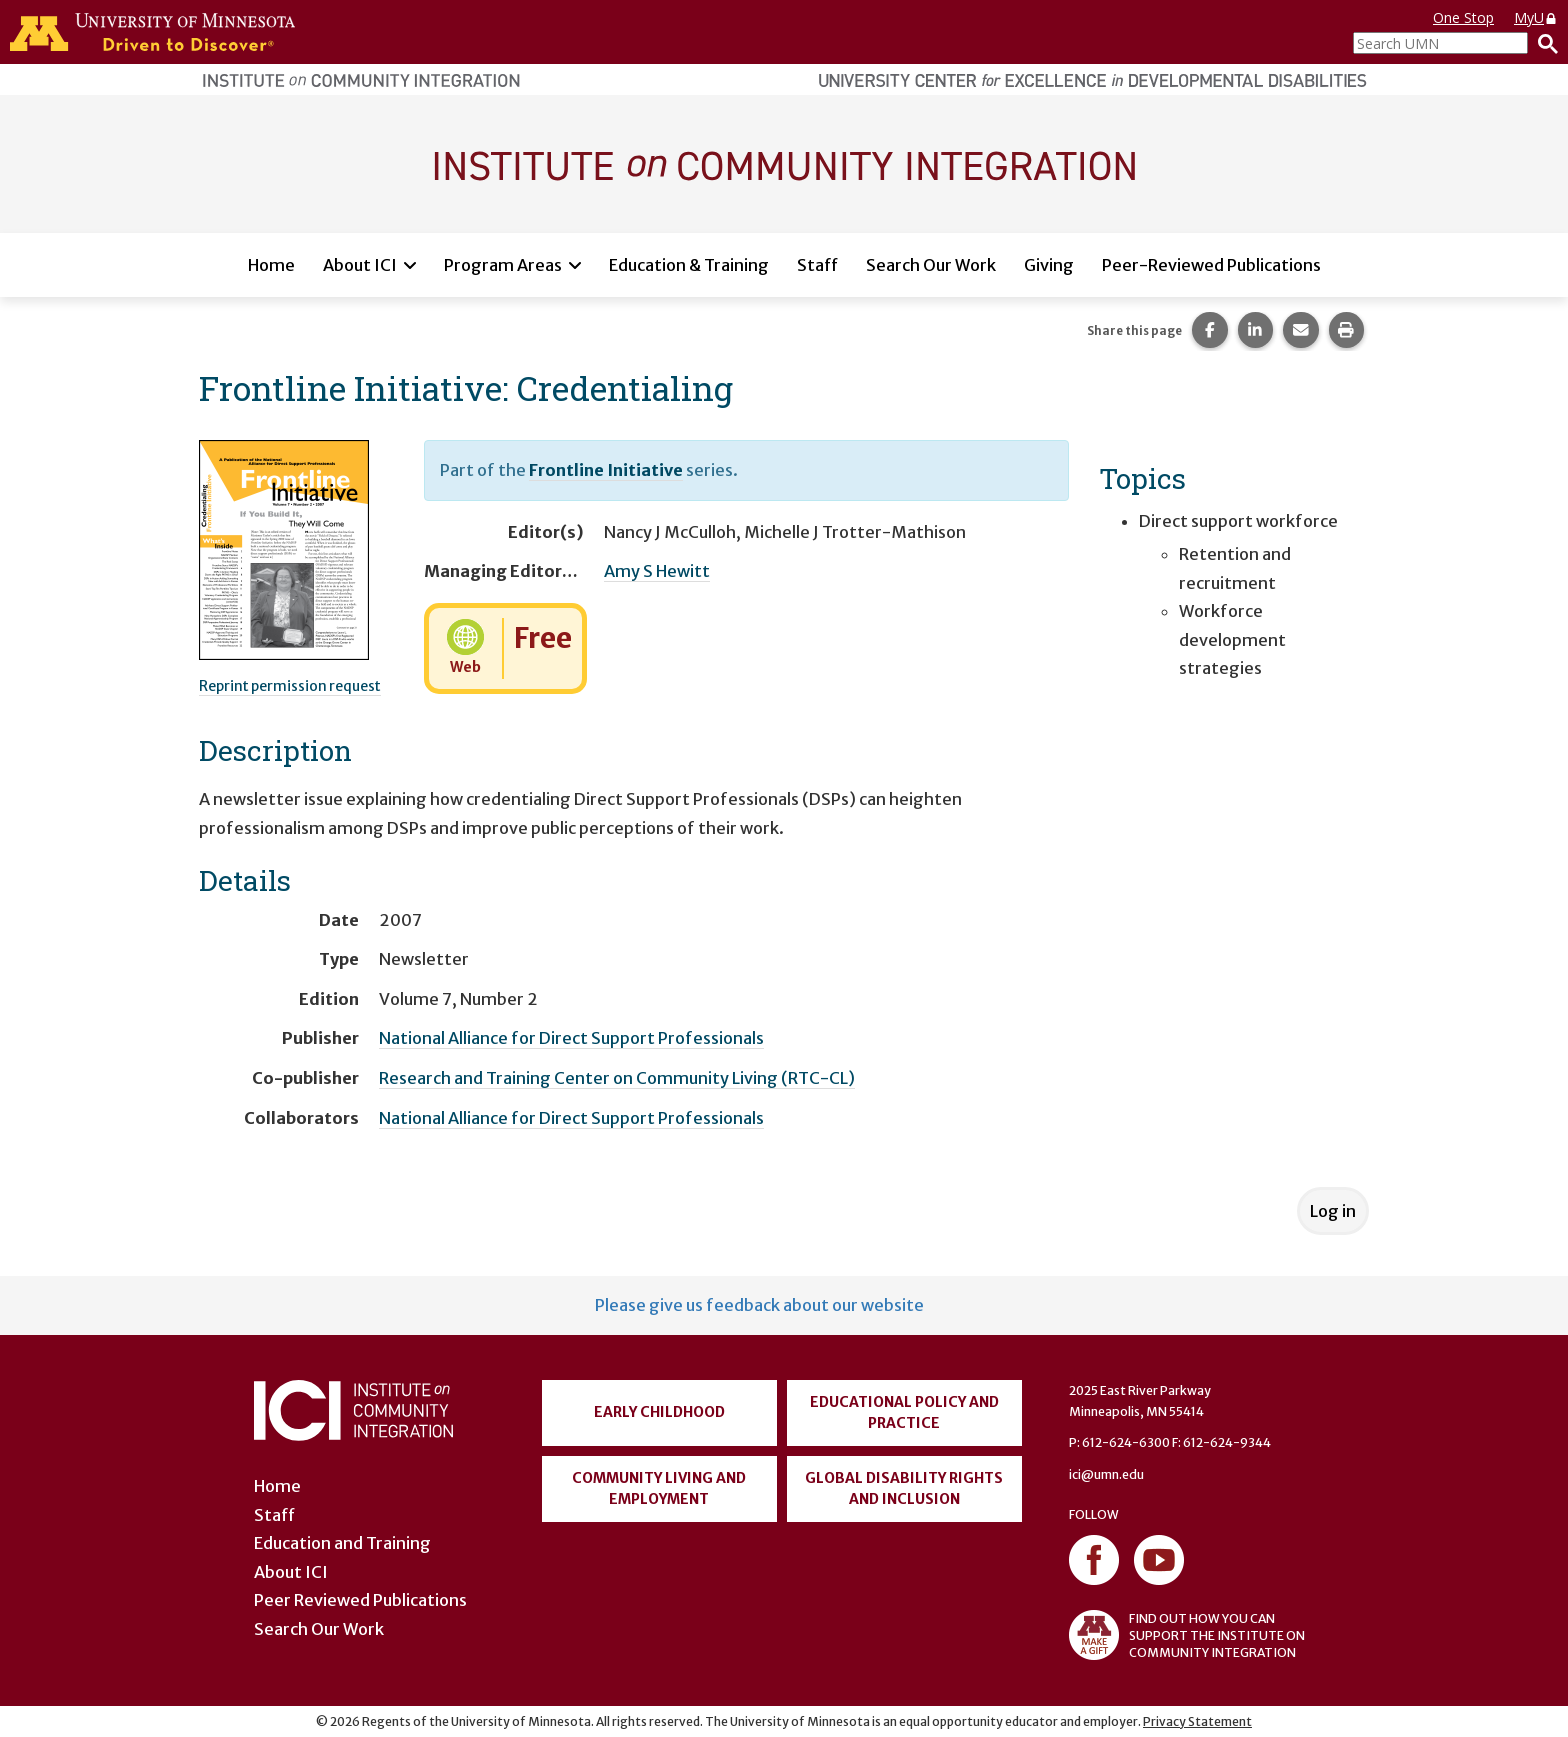  Describe the element at coordinates (904, 1412) in the screenshot. I see `Educational Policy and Practice` at that location.